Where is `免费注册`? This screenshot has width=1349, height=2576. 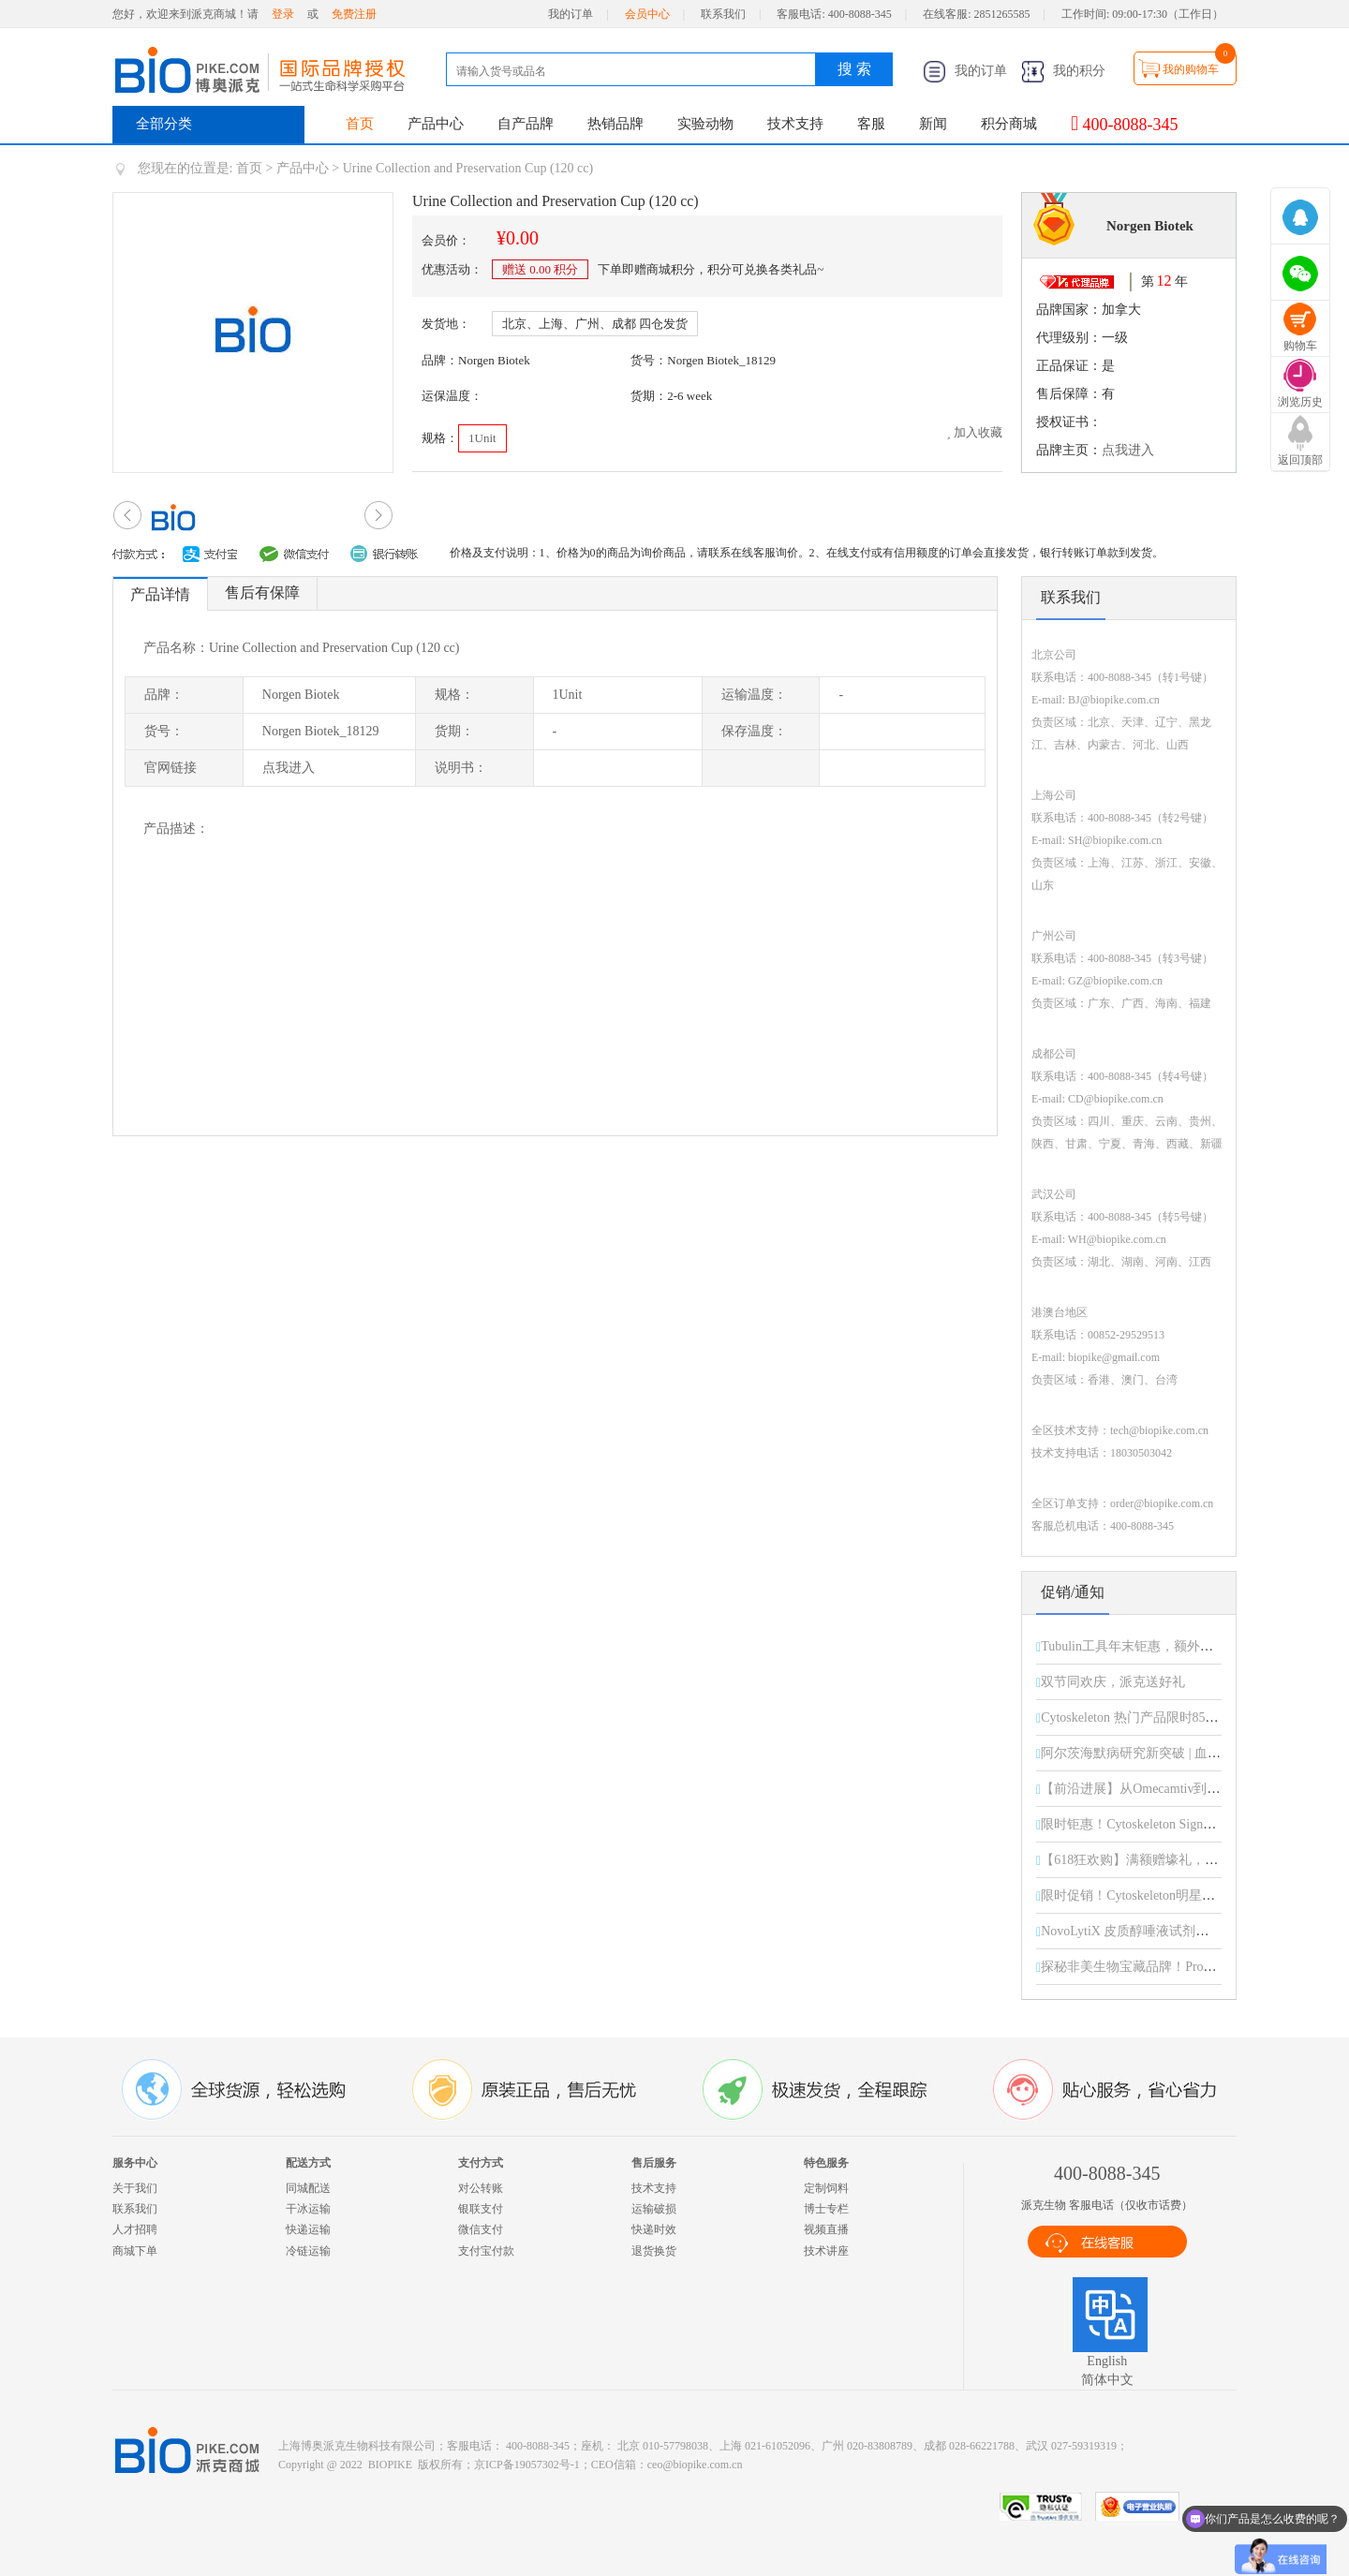 免费注册 is located at coordinates (354, 14).